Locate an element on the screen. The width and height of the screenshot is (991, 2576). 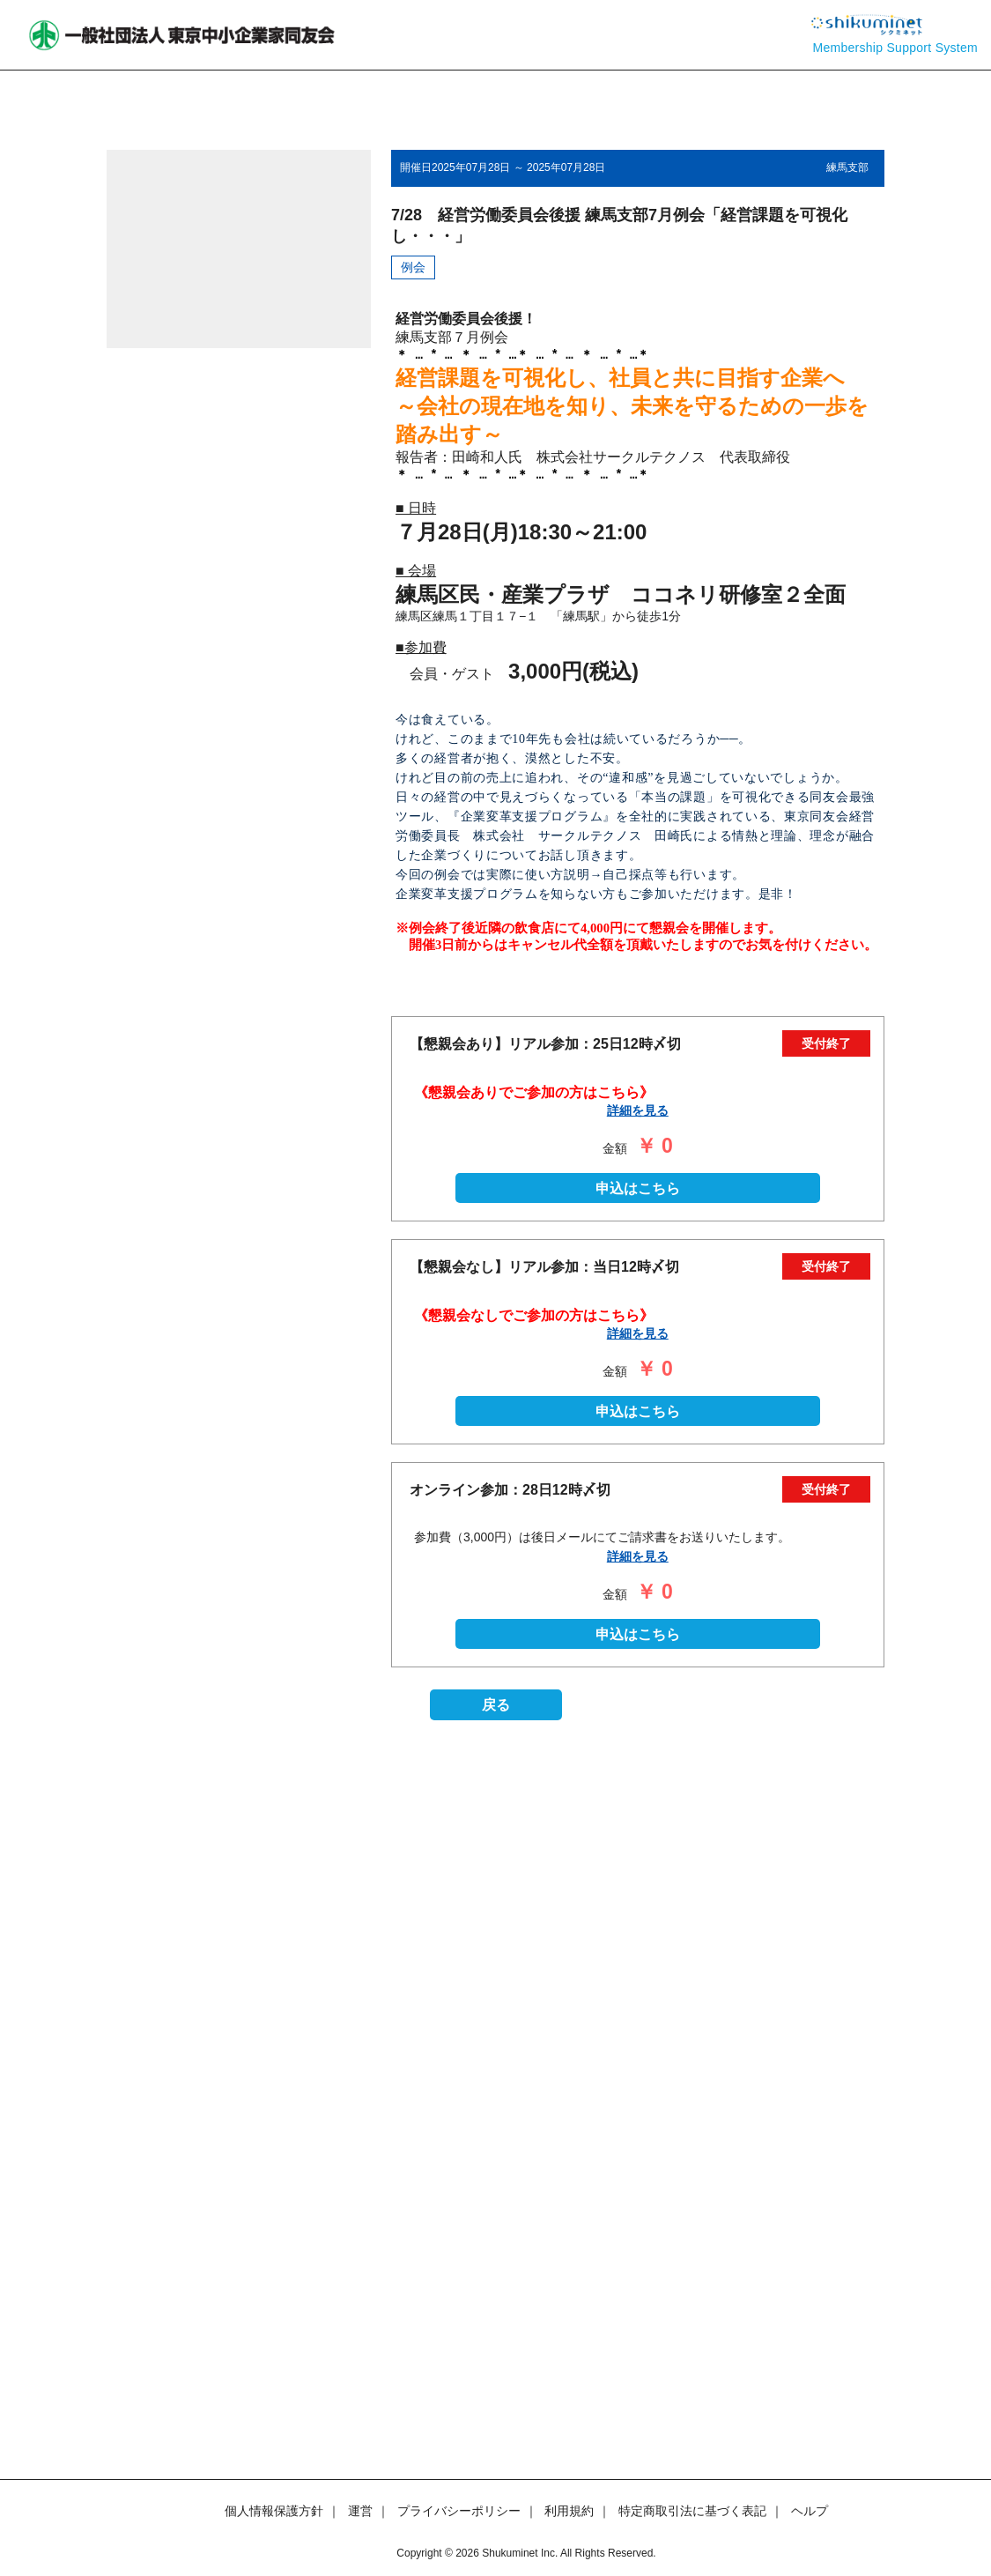
プライバシーポリシー is located at coordinates (459, 2511).